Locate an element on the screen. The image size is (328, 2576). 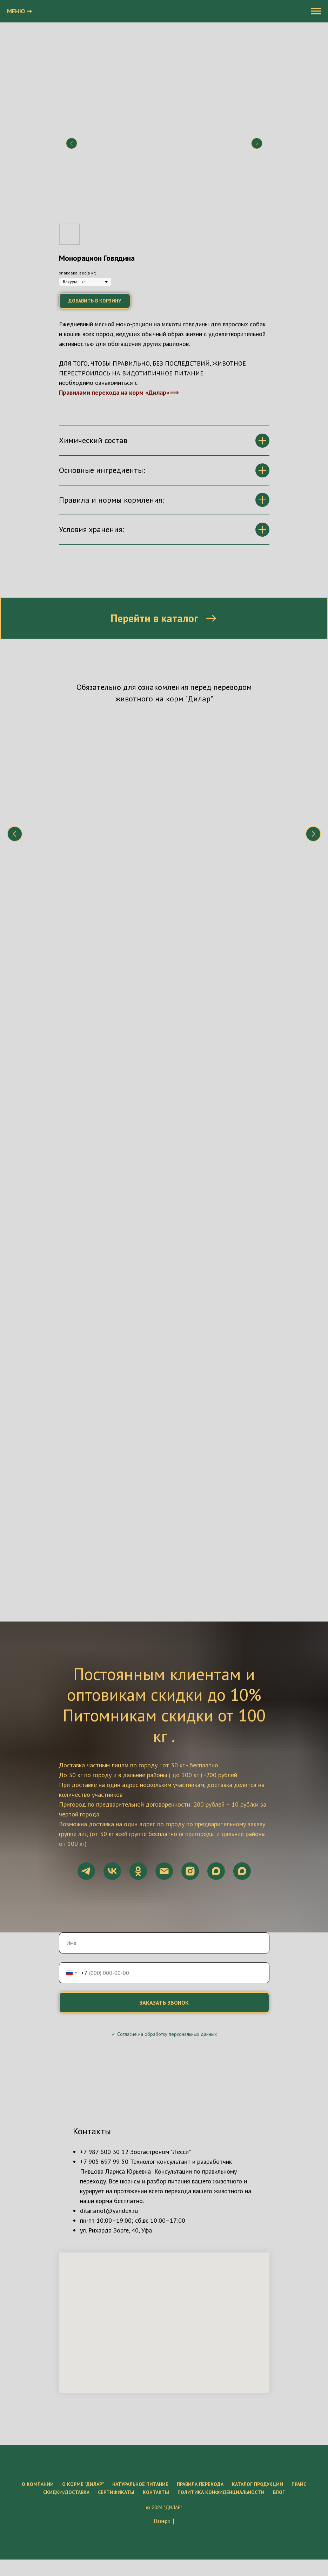
О корме "ДиЛар" is located at coordinates (83, 2284).